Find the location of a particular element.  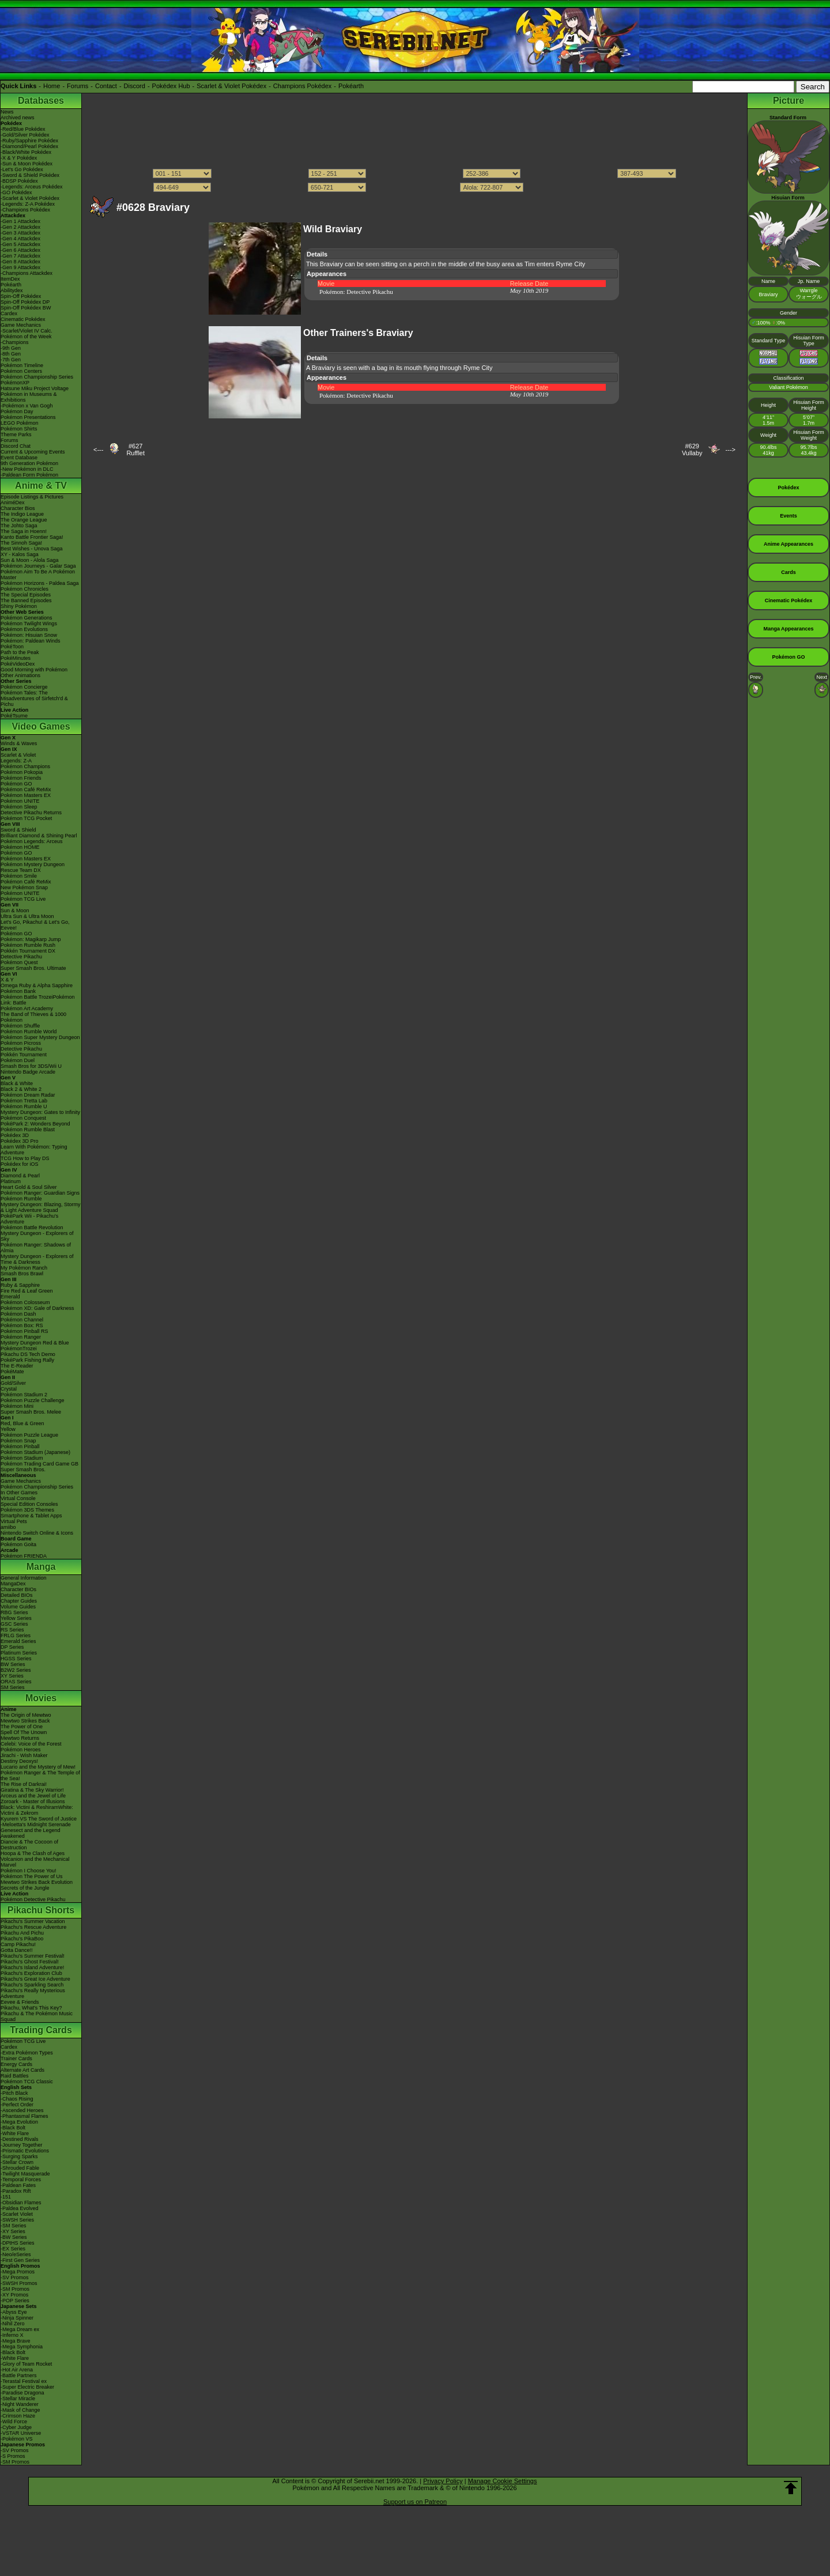

Pokémon Day is located at coordinates (17, 411).